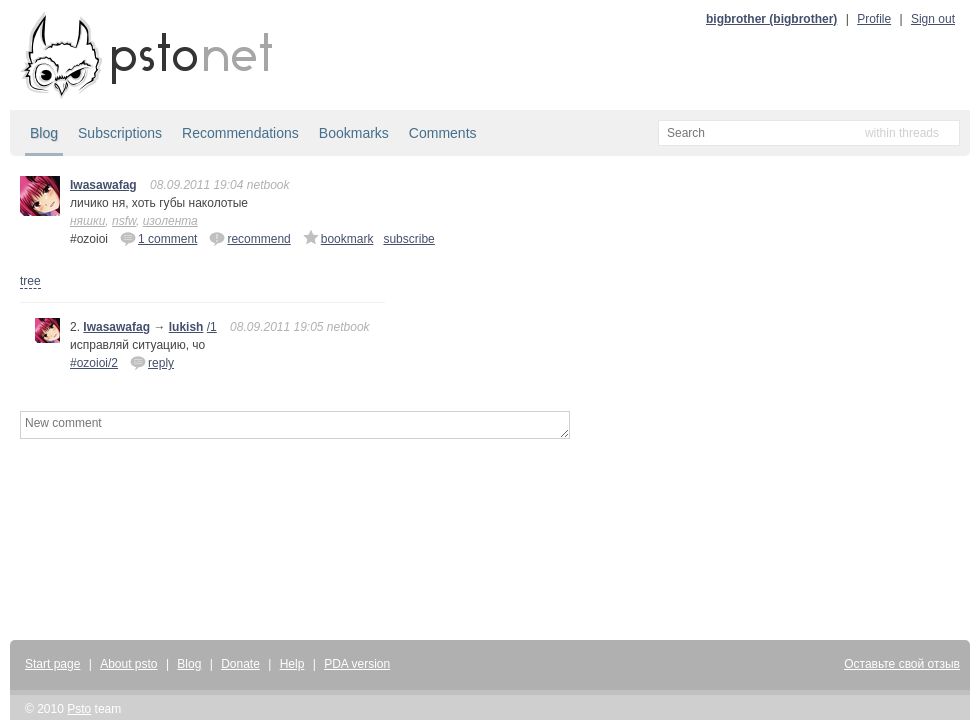 Image resolution: width=980 pixels, height=720 pixels. I want to click on #ozoioi/2, so click(94, 363).